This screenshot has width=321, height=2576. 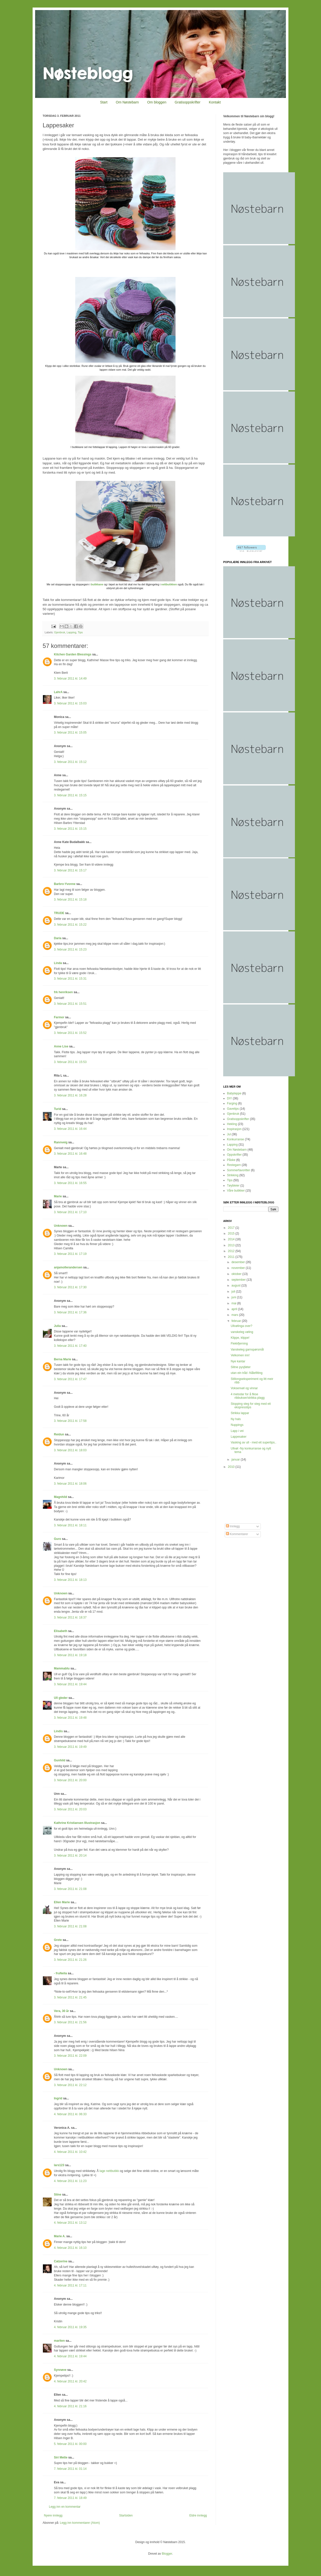 What do you see at coordinates (70, 1483) in the screenshot?
I see `3. februar 2011 kl. 18:06` at bounding box center [70, 1483].